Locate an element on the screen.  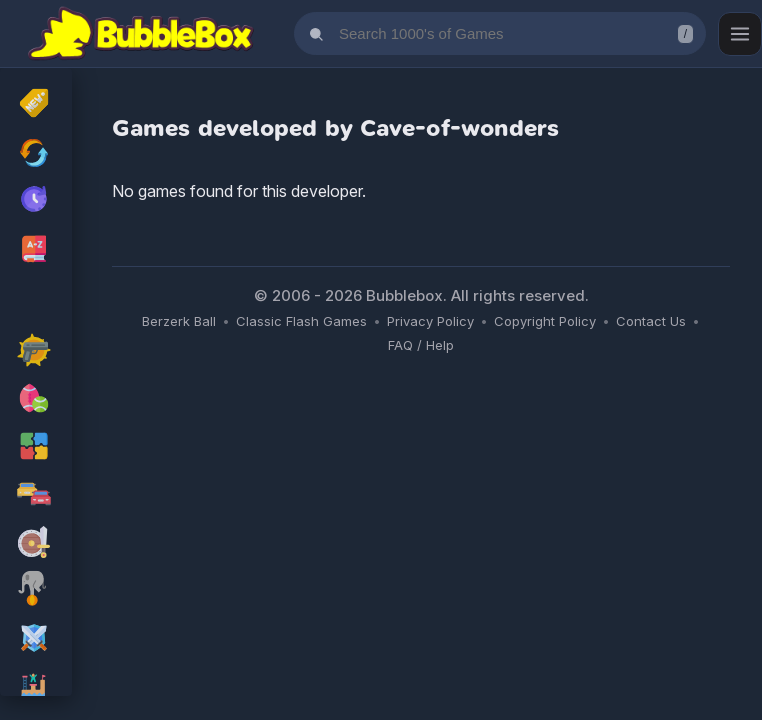
[Search games] is located at coordinates (500, 33).